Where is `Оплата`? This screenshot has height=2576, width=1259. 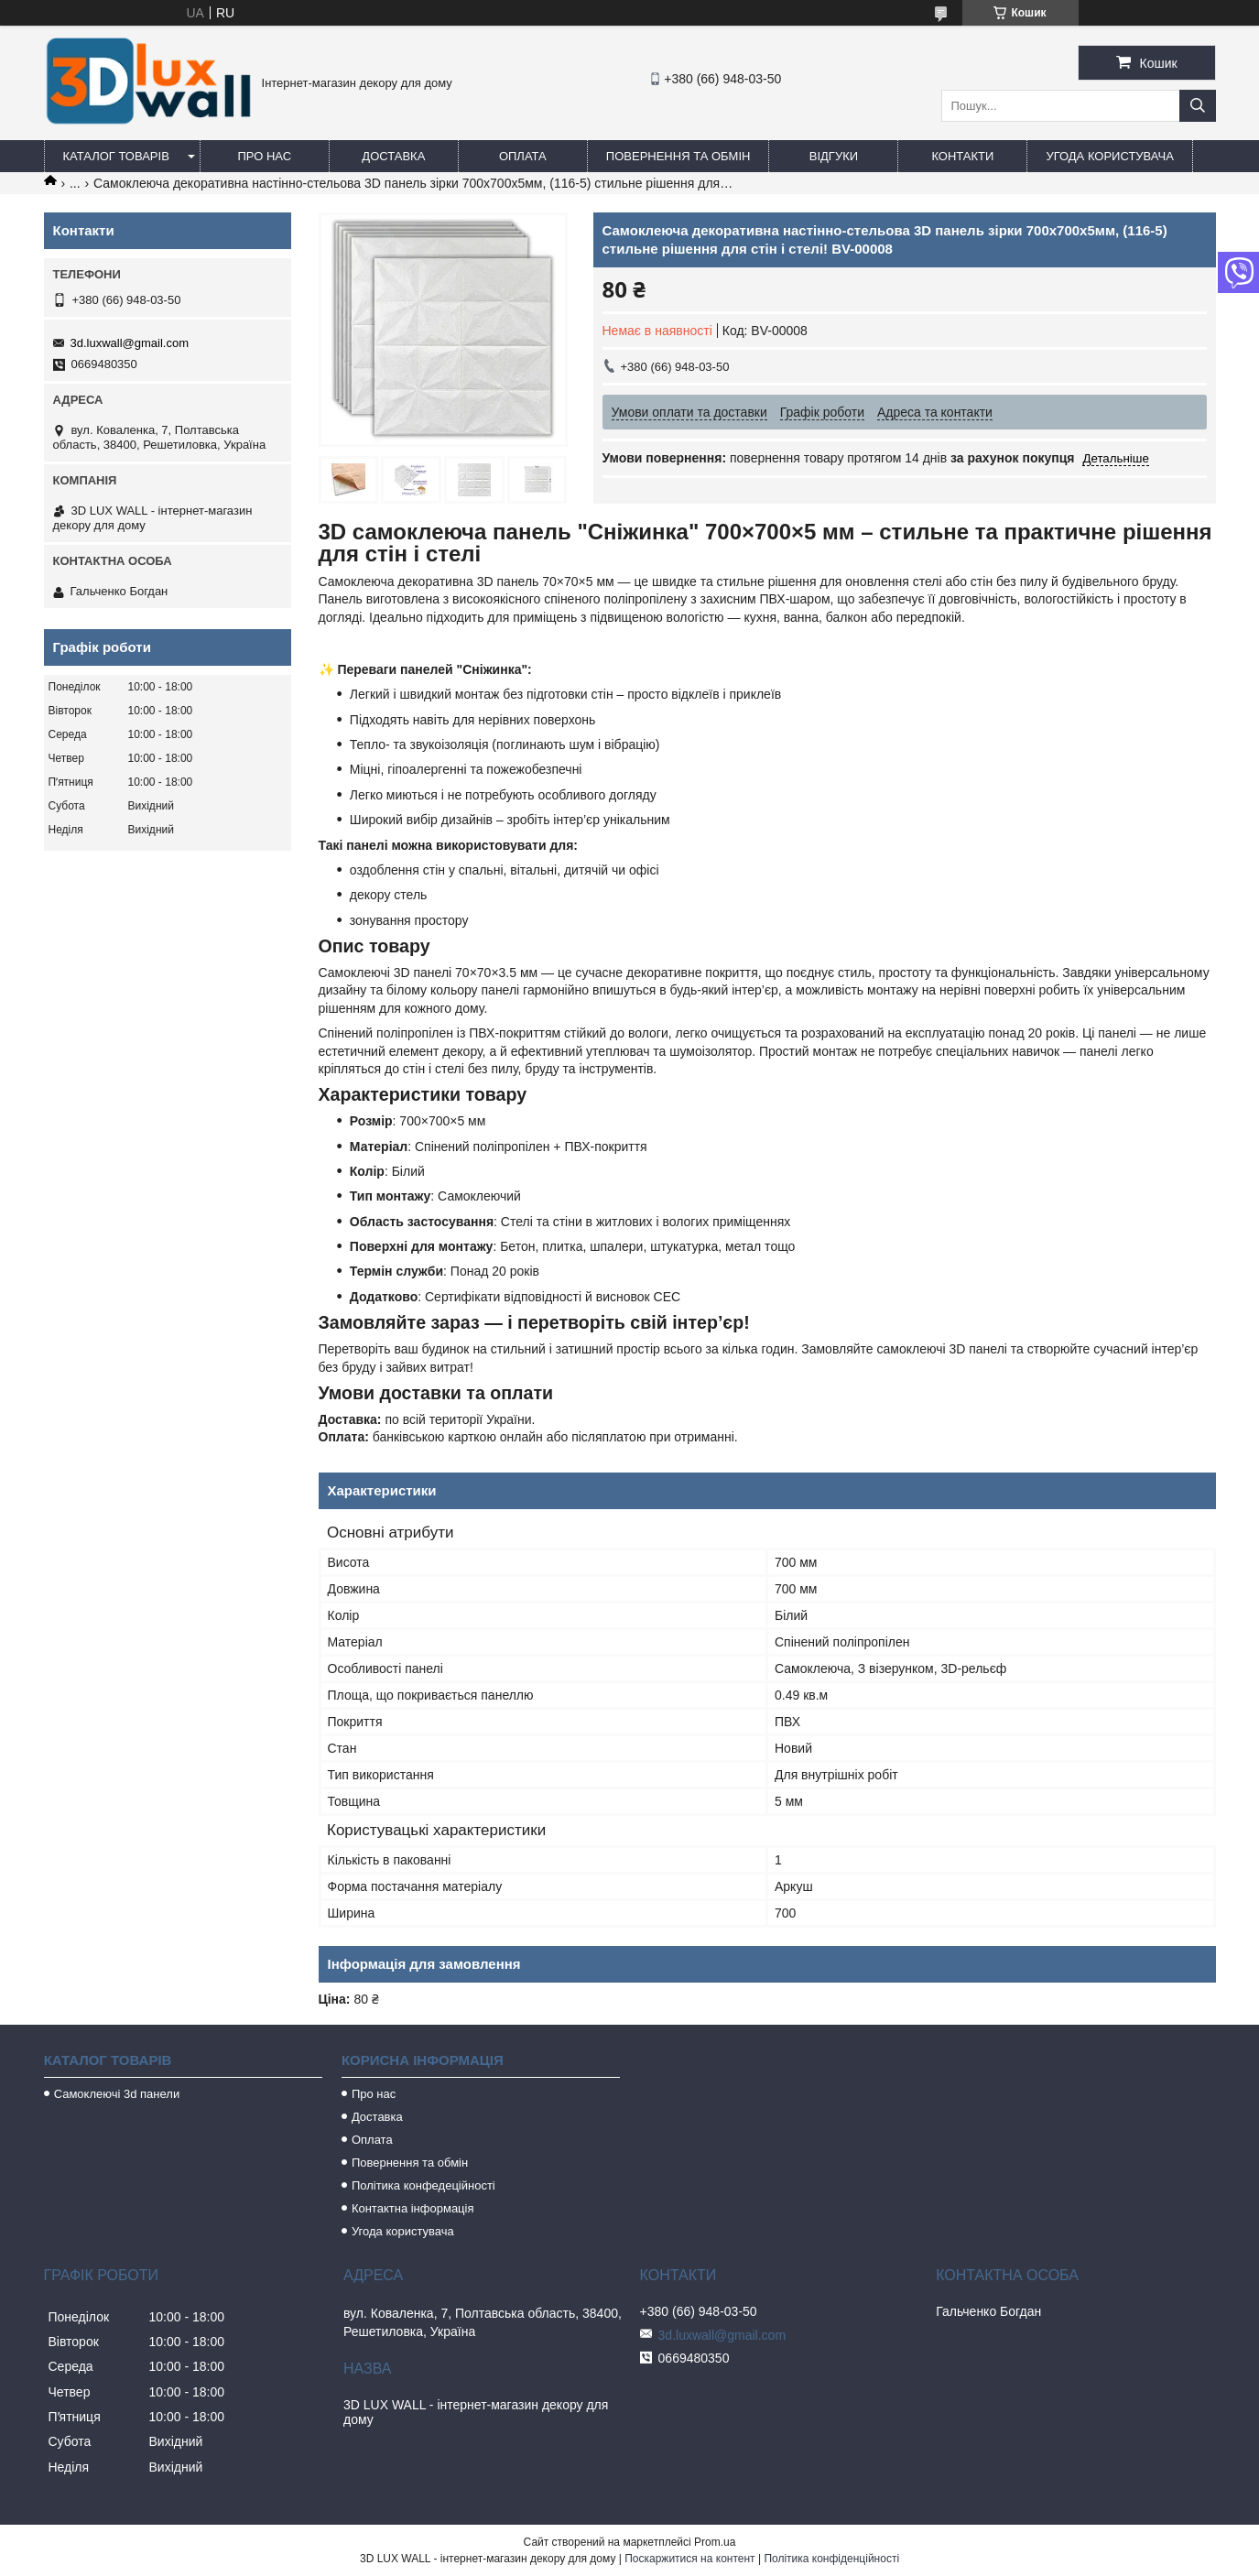
Оплата is located at coordinates (523, 156).